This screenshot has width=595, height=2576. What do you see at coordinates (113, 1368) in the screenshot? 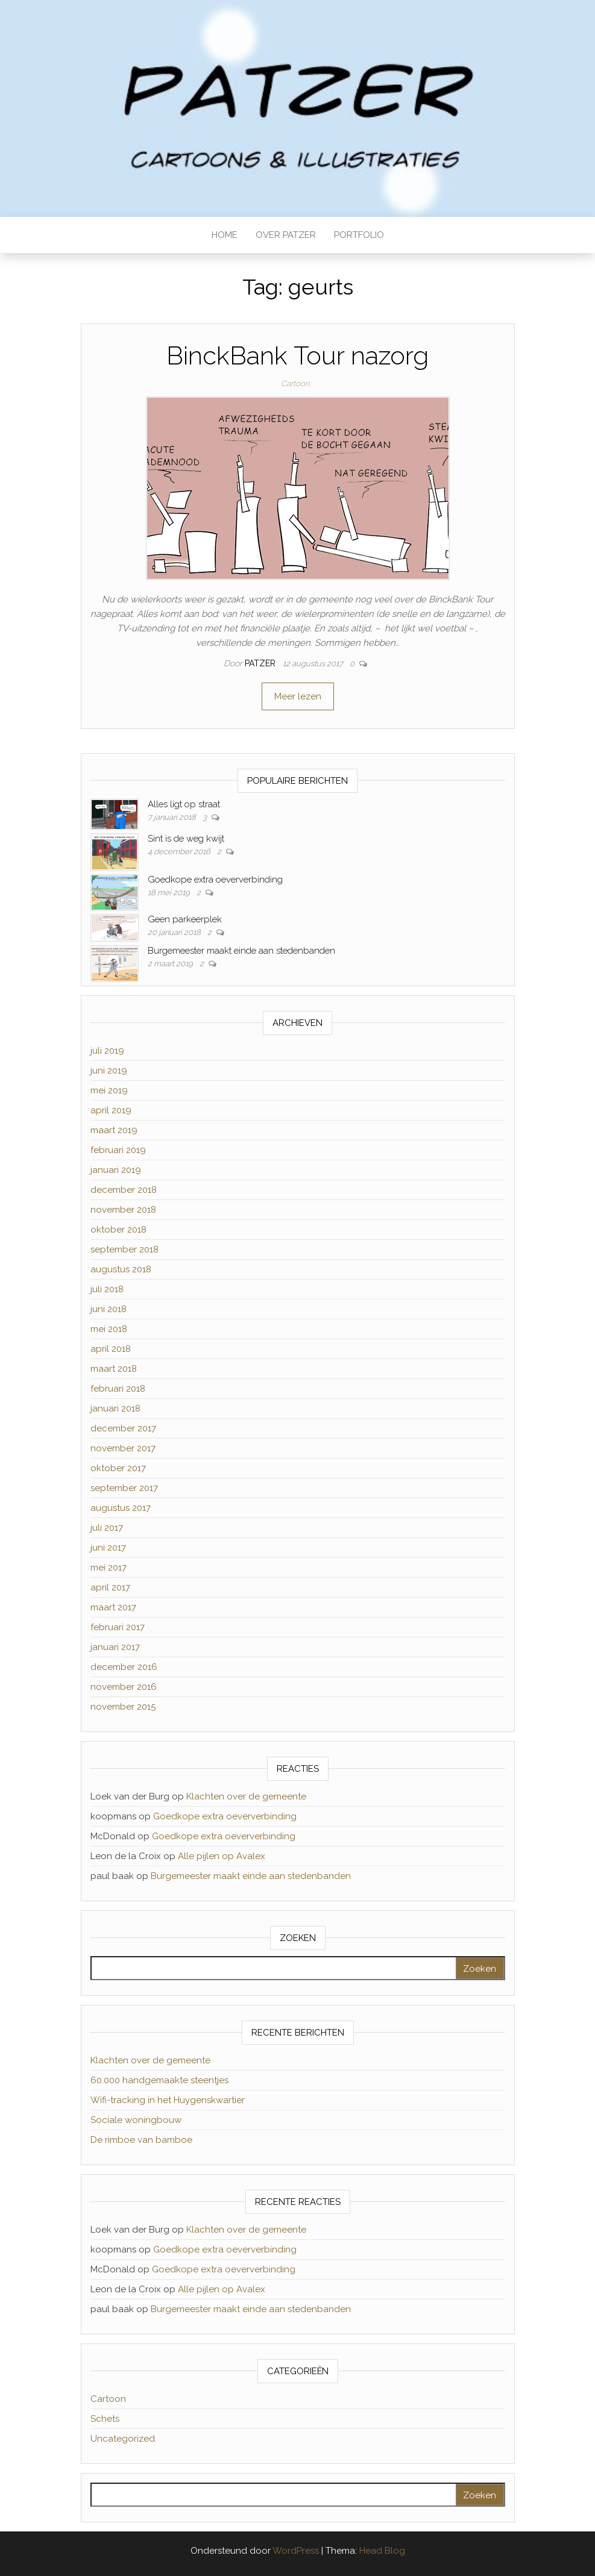
I see `maart 2018` at bounding box center [113, 1368].